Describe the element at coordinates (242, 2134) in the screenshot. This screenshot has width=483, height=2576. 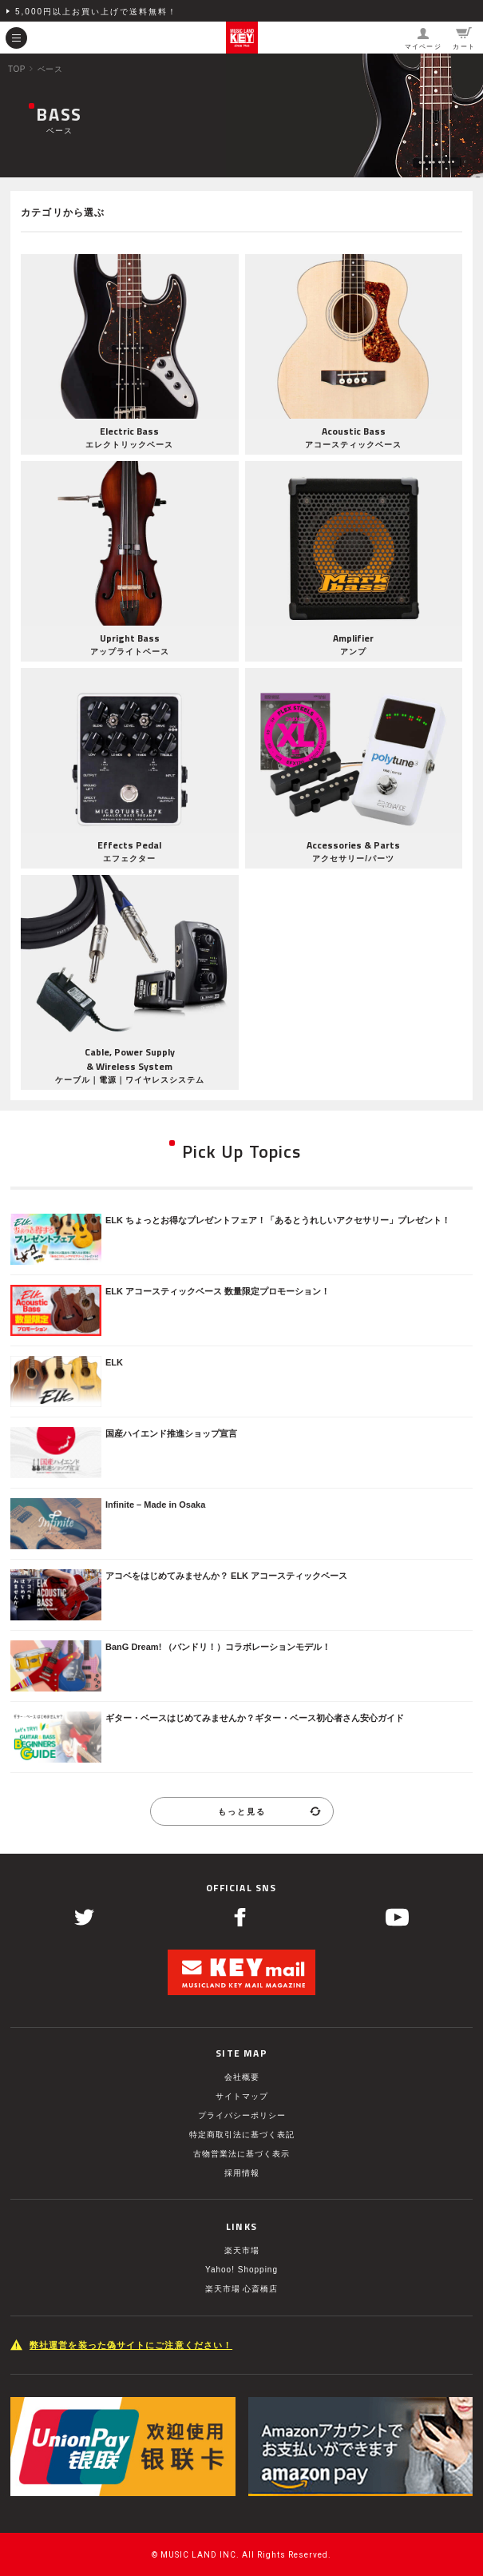
I see `特定商取引法に基づく表記` at that location.